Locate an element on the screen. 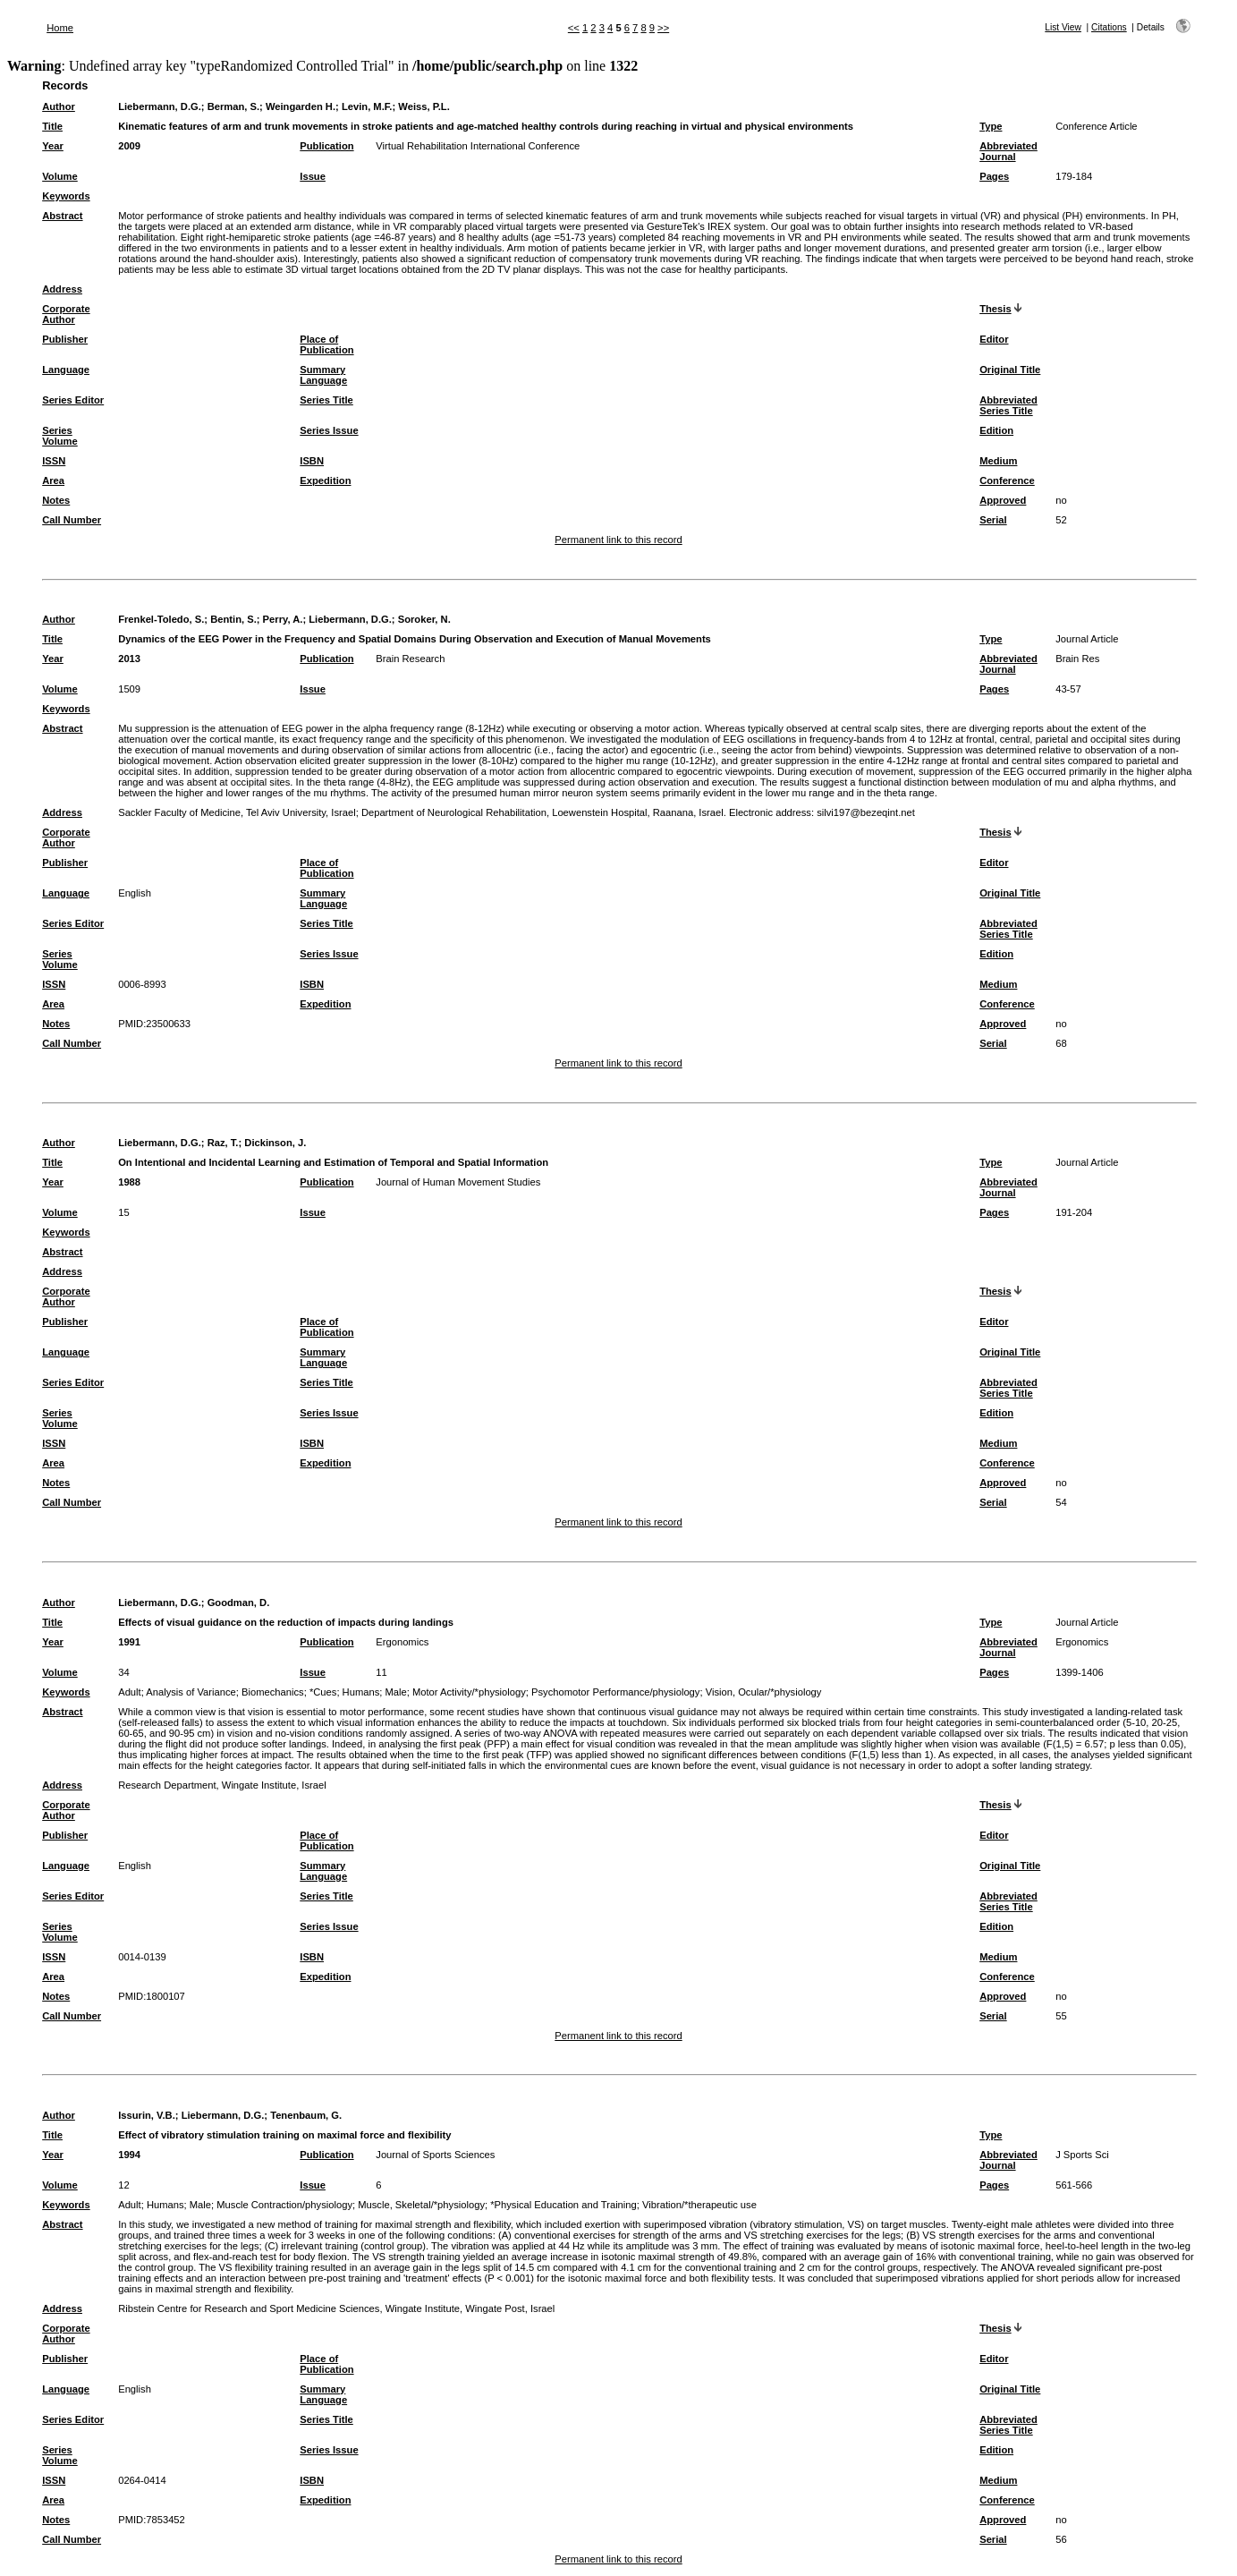  Approved is located at coordinates (1002, 500).